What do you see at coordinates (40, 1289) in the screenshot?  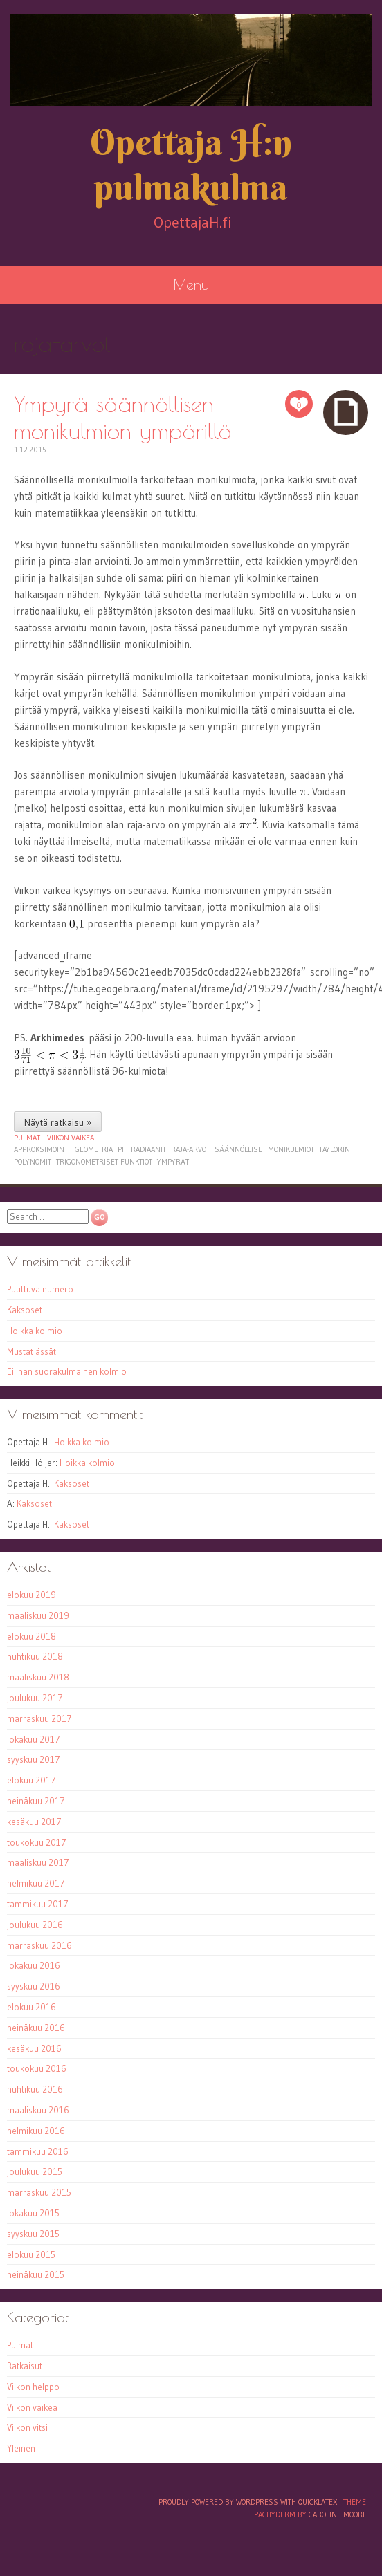 I see `Puuttuva numero` at bounding box center [40, 1289].